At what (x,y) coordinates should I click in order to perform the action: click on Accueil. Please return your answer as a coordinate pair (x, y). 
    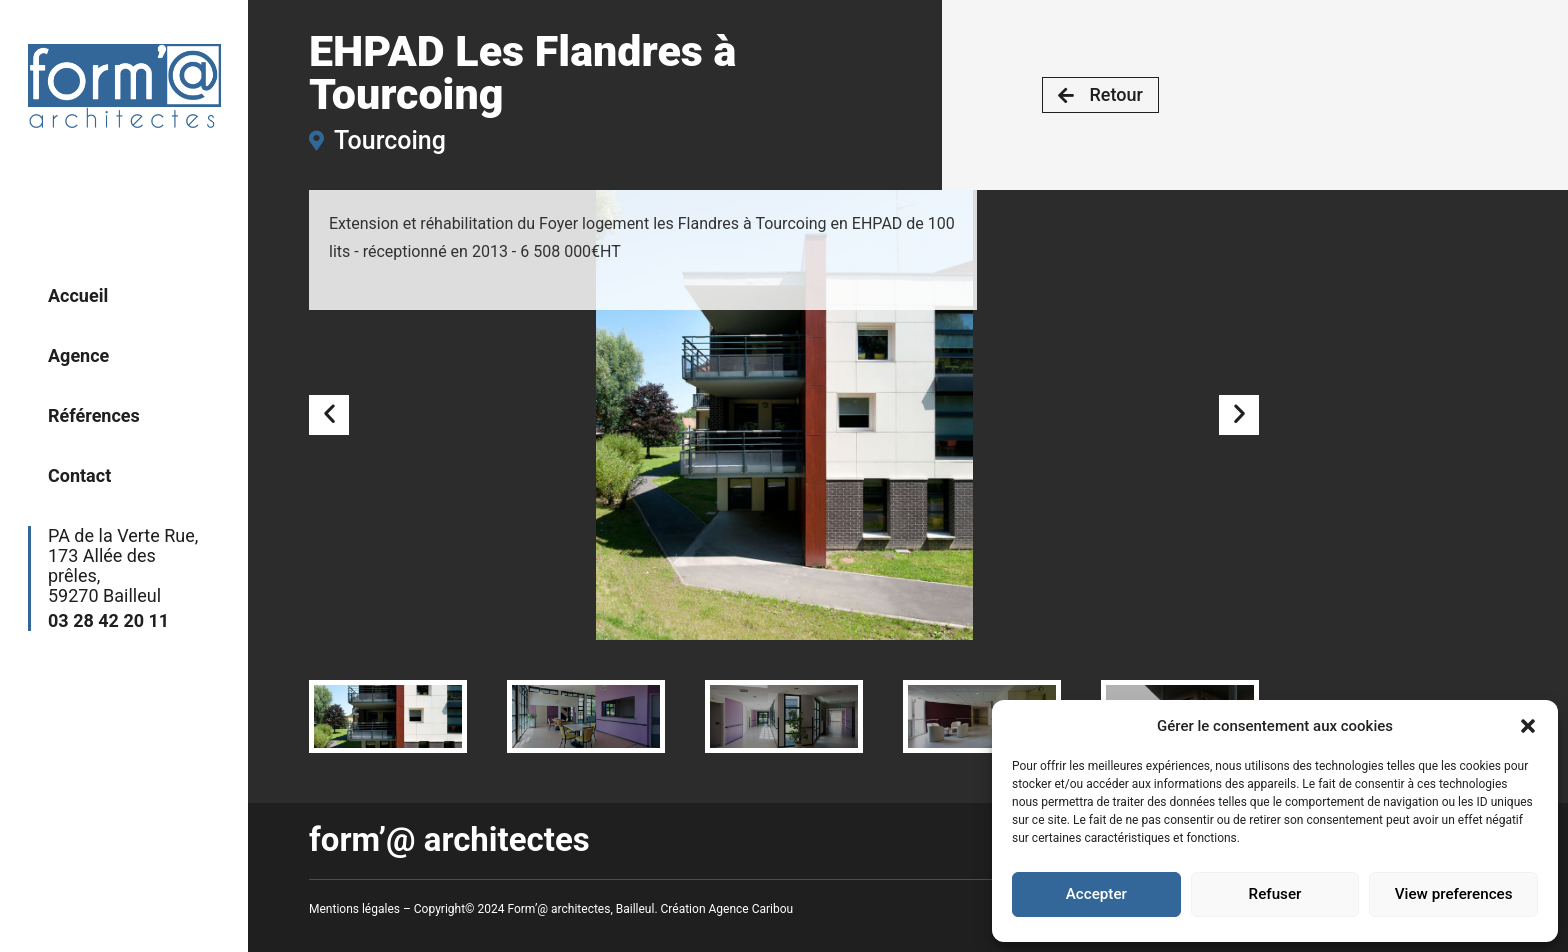
    Looking at the image, I should click on (78, 295).